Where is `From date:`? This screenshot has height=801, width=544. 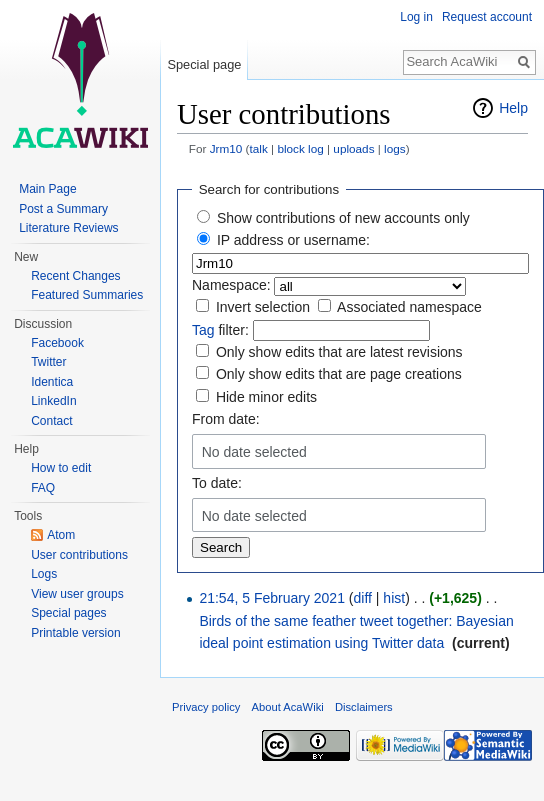 From date: is located at coordinates (226, 419).